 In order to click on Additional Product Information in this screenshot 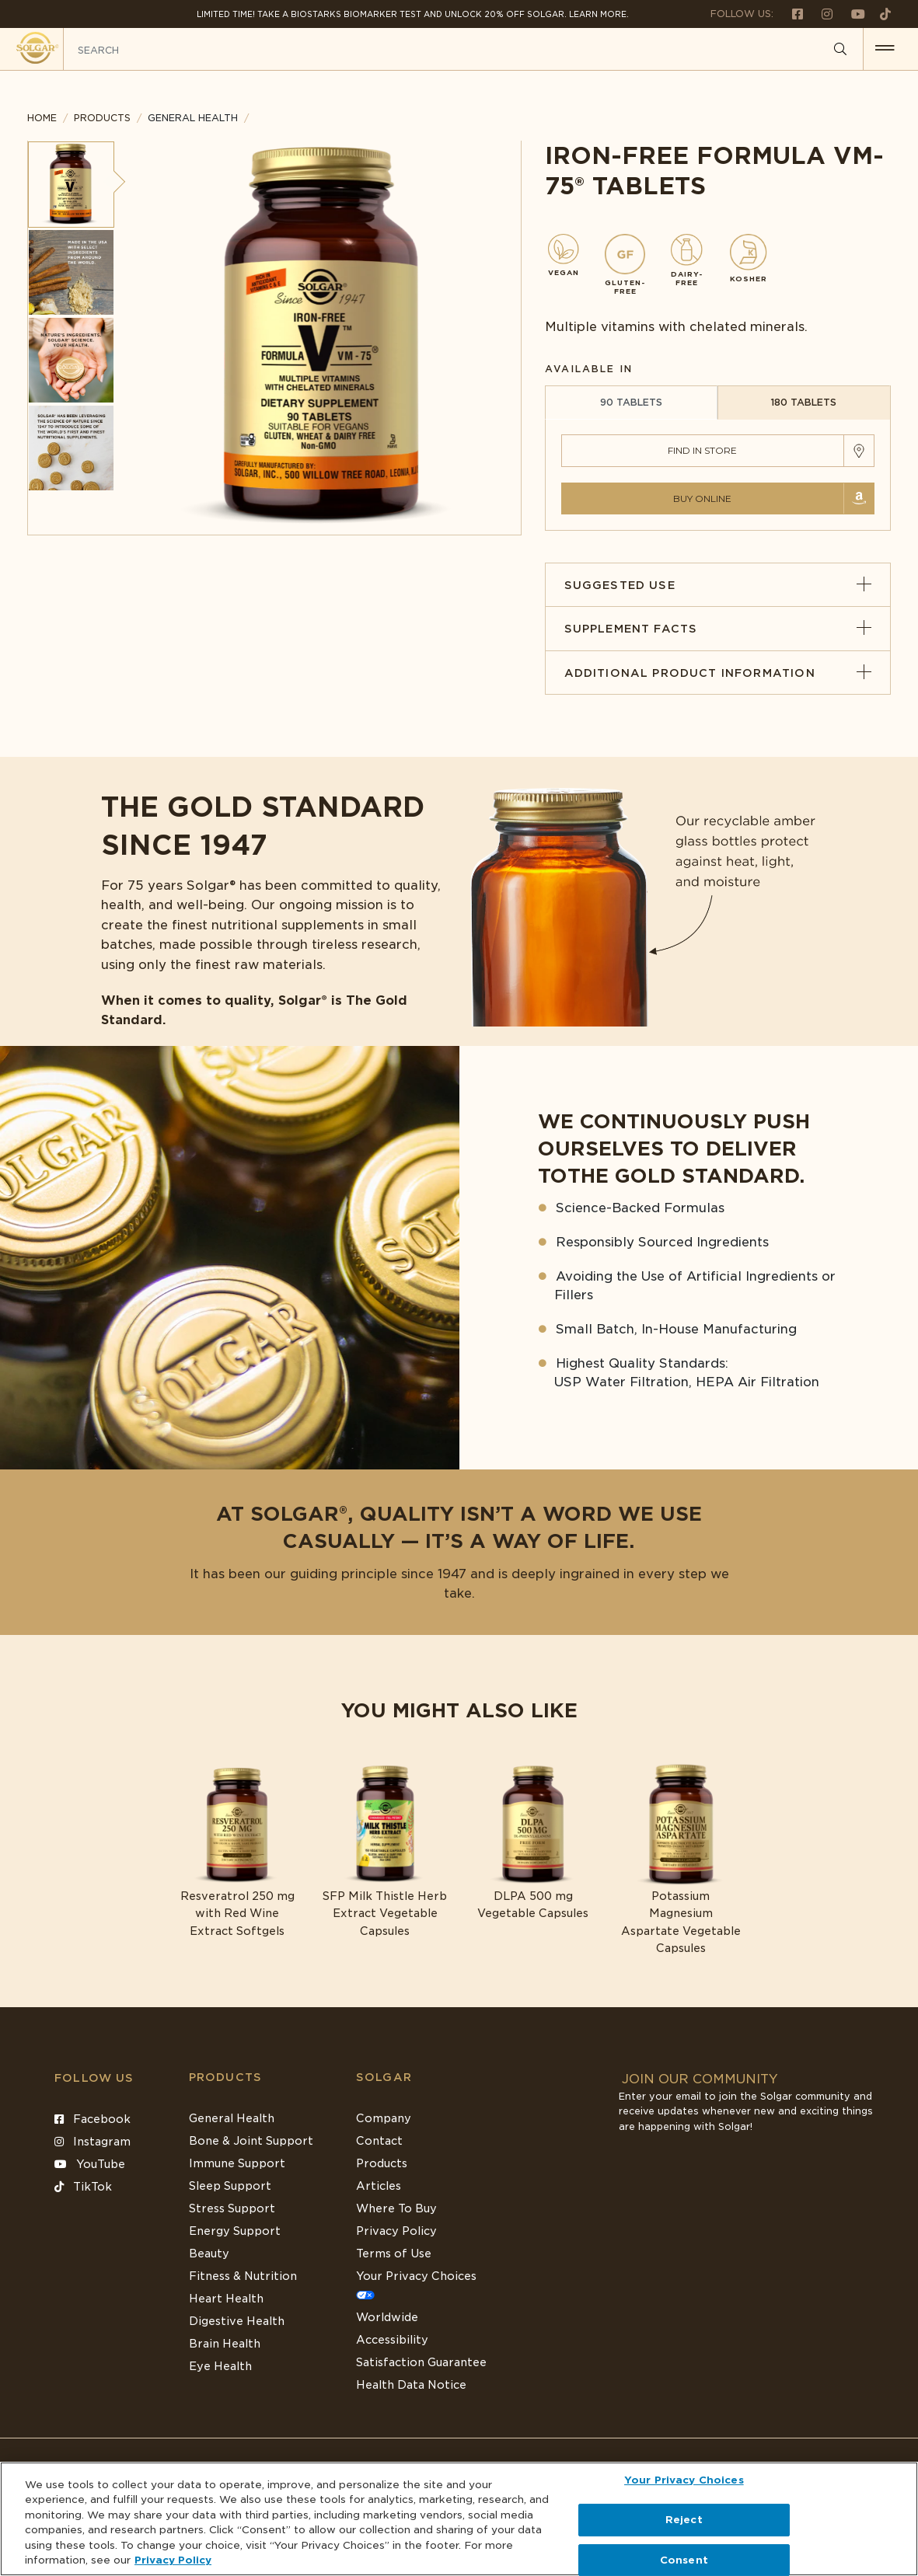, I will do `click(717, 673)`.